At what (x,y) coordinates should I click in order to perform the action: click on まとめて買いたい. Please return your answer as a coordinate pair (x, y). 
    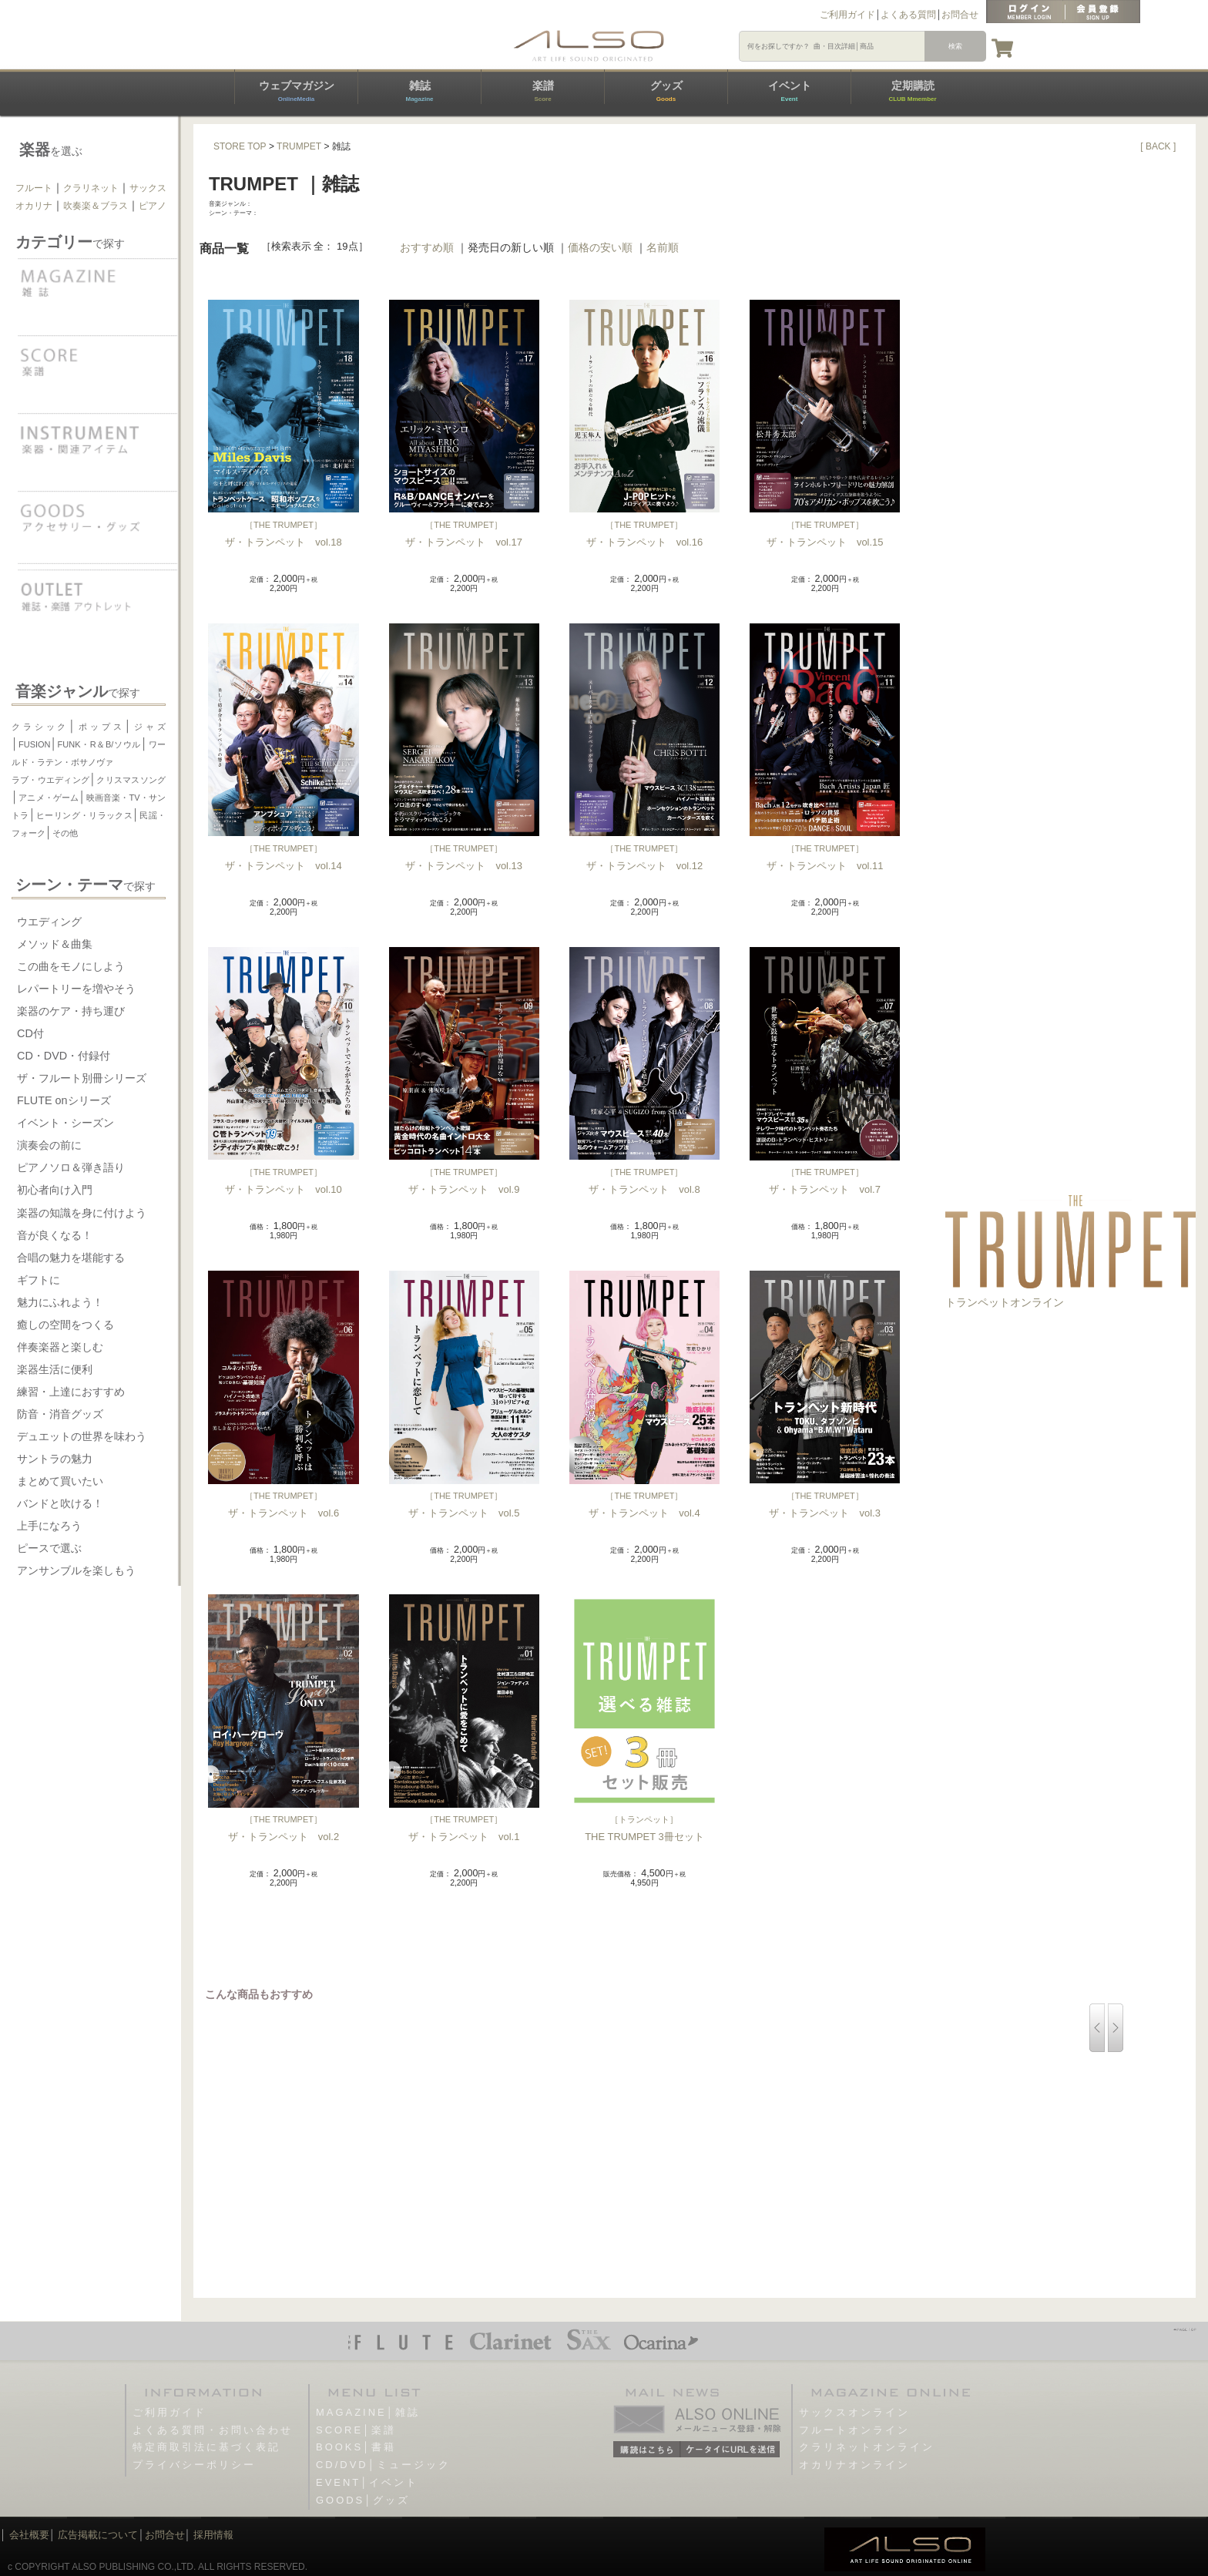
    Looking at the image, I should click on (60, 1481).